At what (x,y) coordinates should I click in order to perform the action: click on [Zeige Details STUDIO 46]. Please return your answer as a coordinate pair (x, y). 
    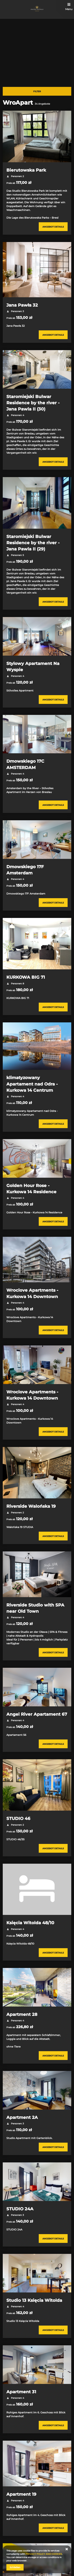
    Looking at the image, I should click on (53, 1848).